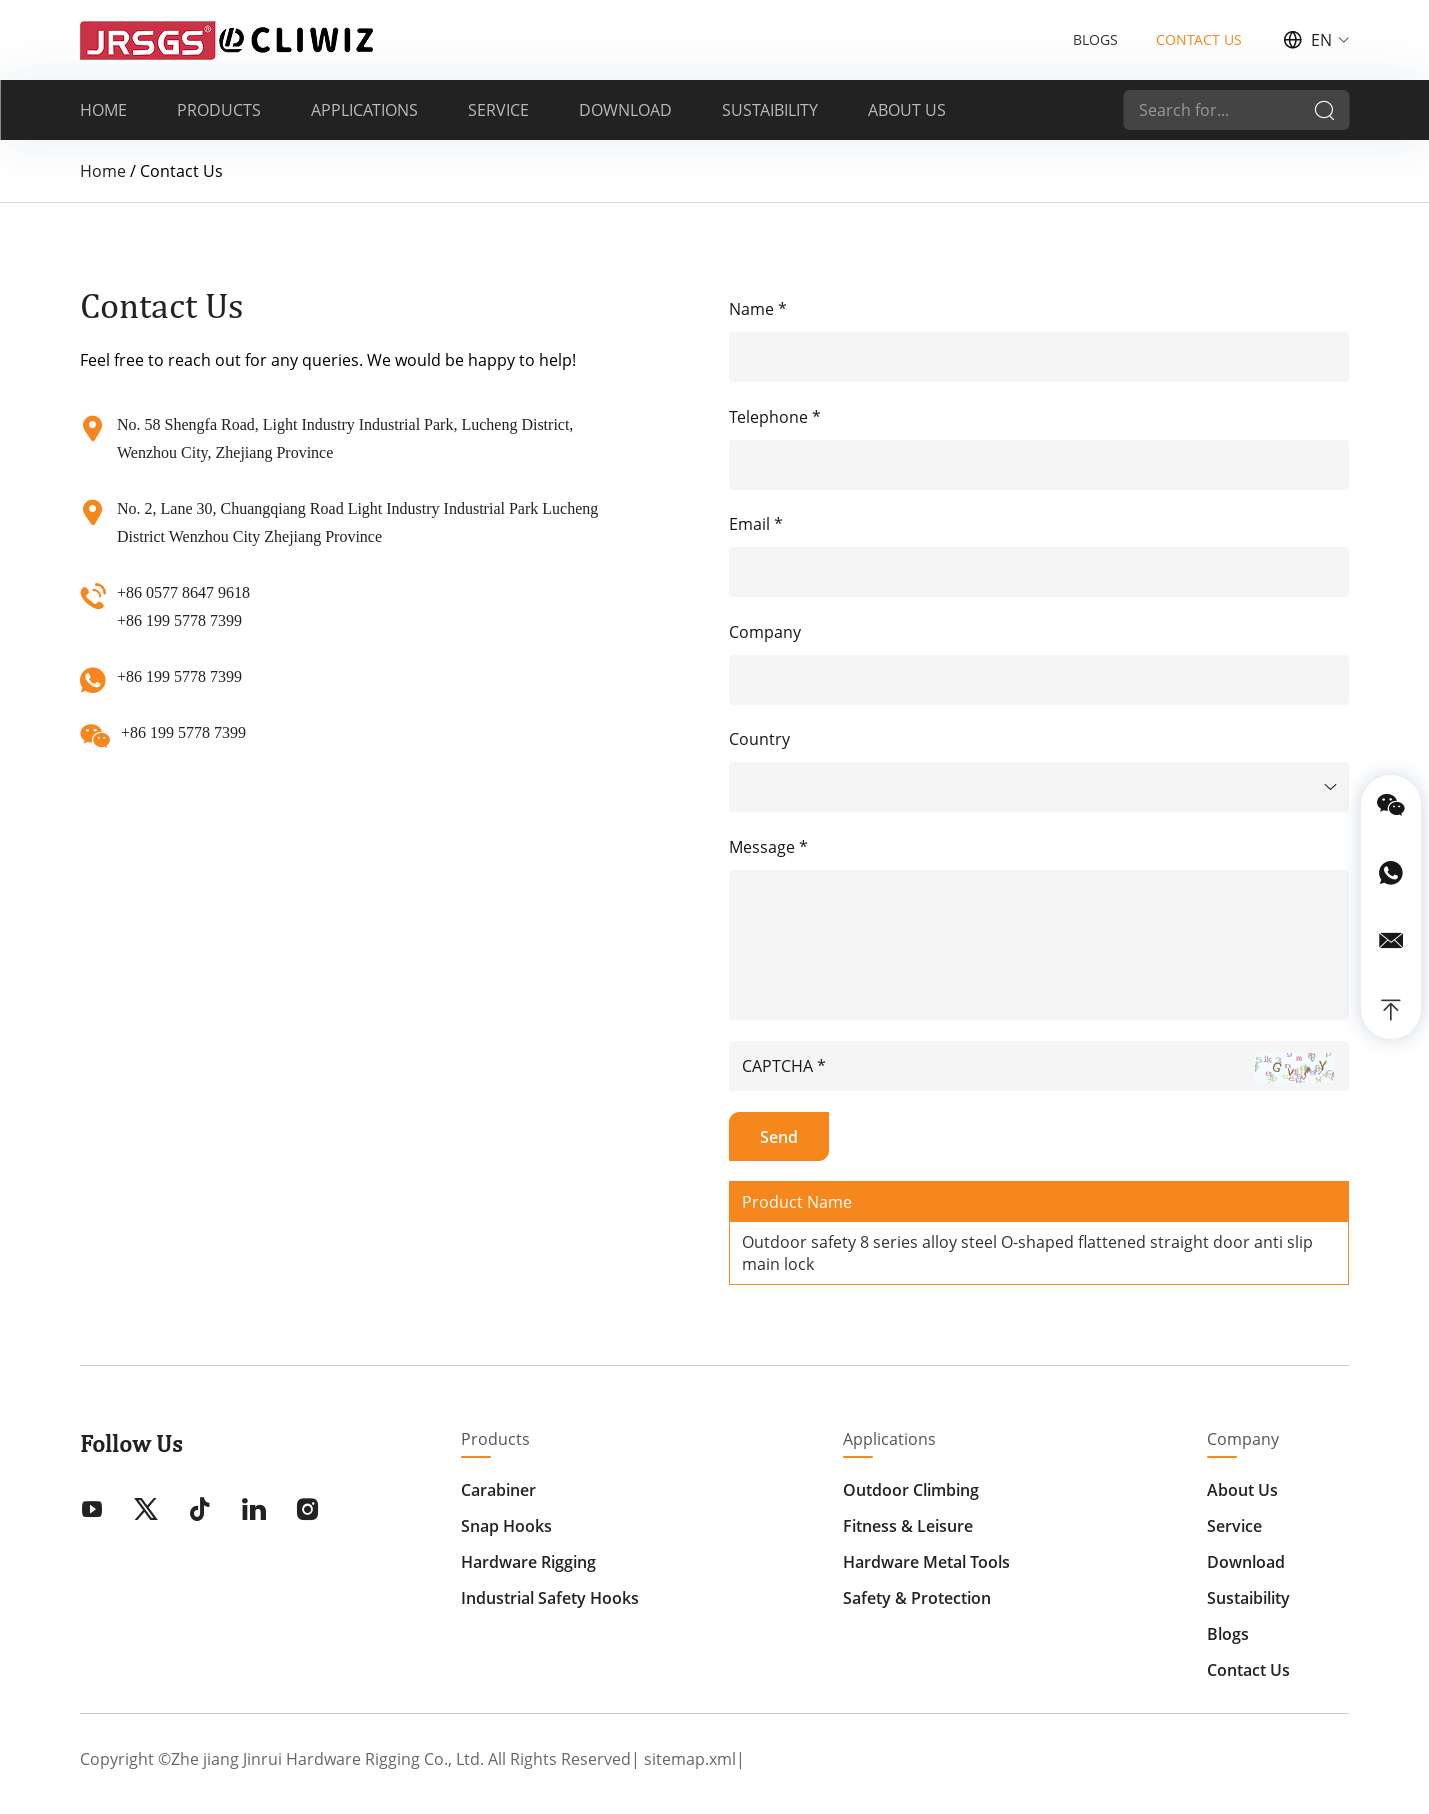 The height and width of the screenshot is (1814, 1429). Describe the element at coordinates (1246, 1562) in the screenshot. I see `Download` at that location.